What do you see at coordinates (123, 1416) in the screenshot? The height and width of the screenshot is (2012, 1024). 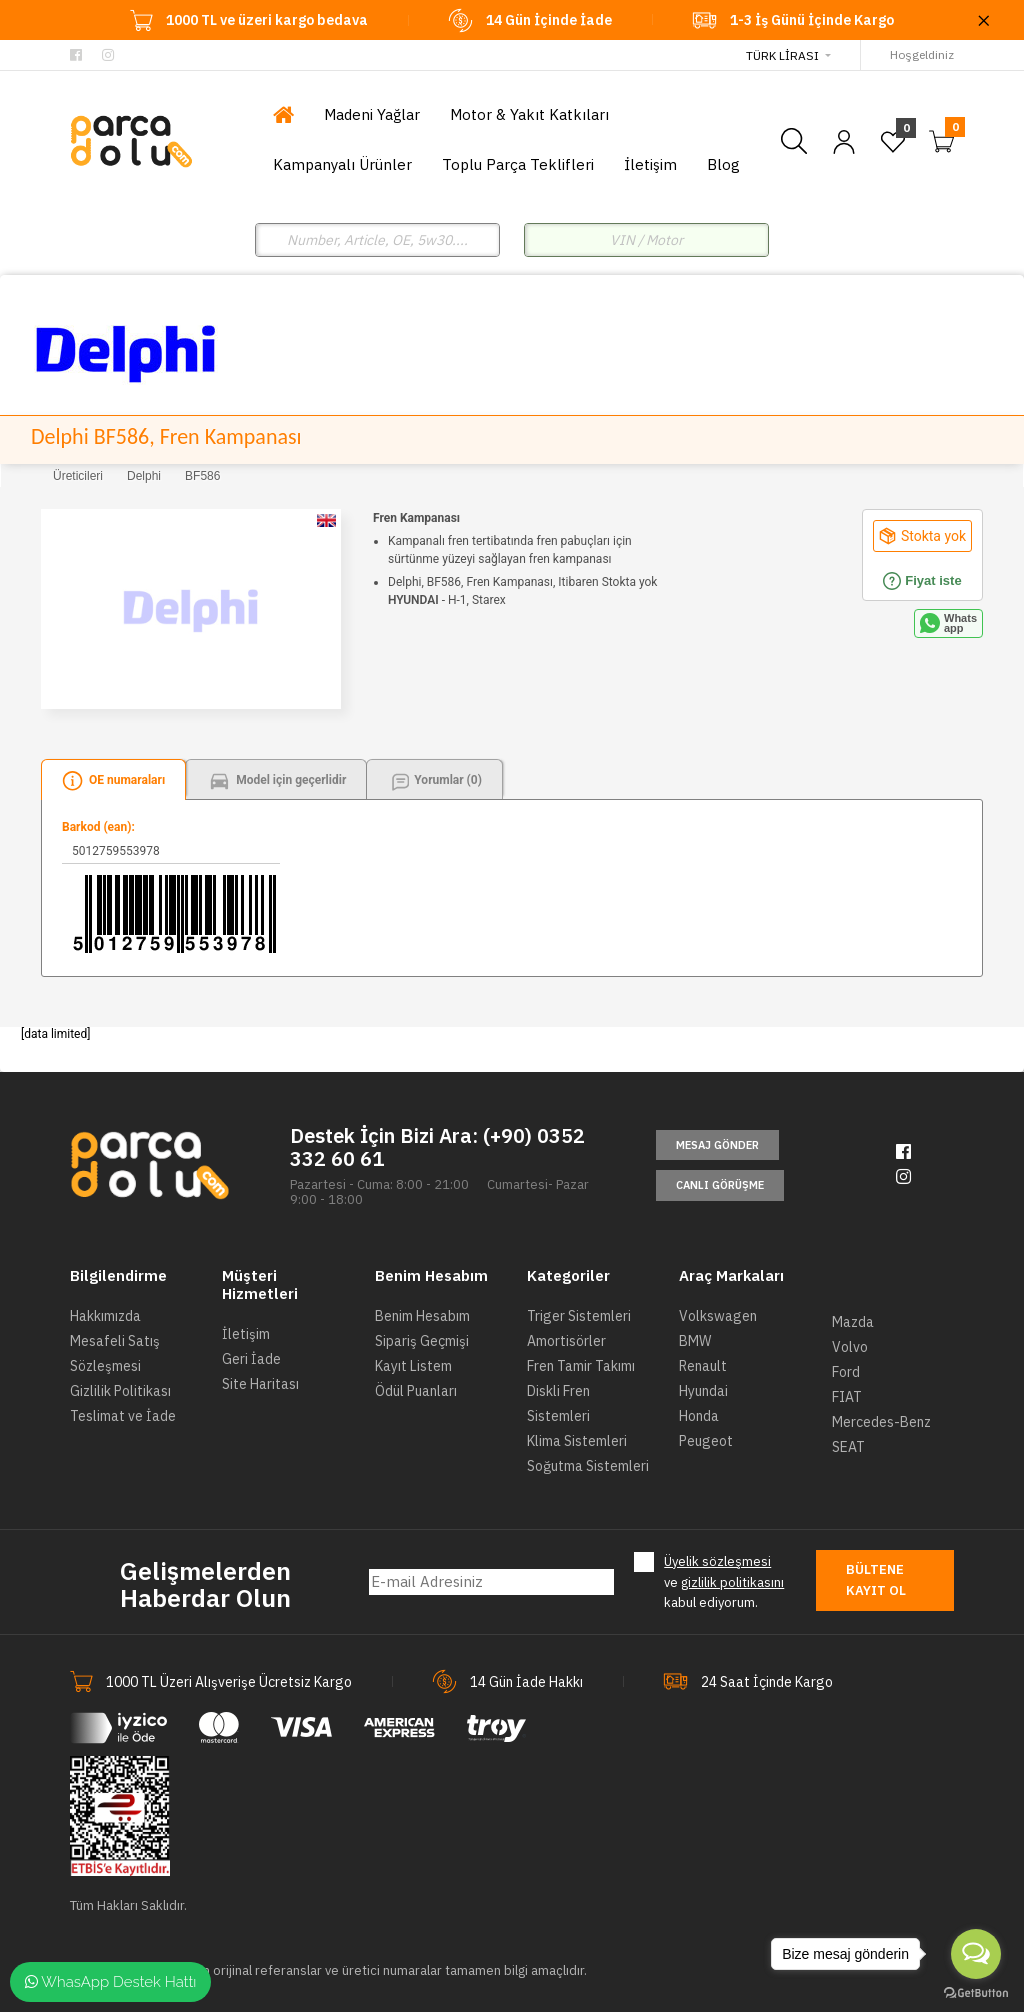 I see `Teslimat ve İade` at bounding box center [123, 1416].